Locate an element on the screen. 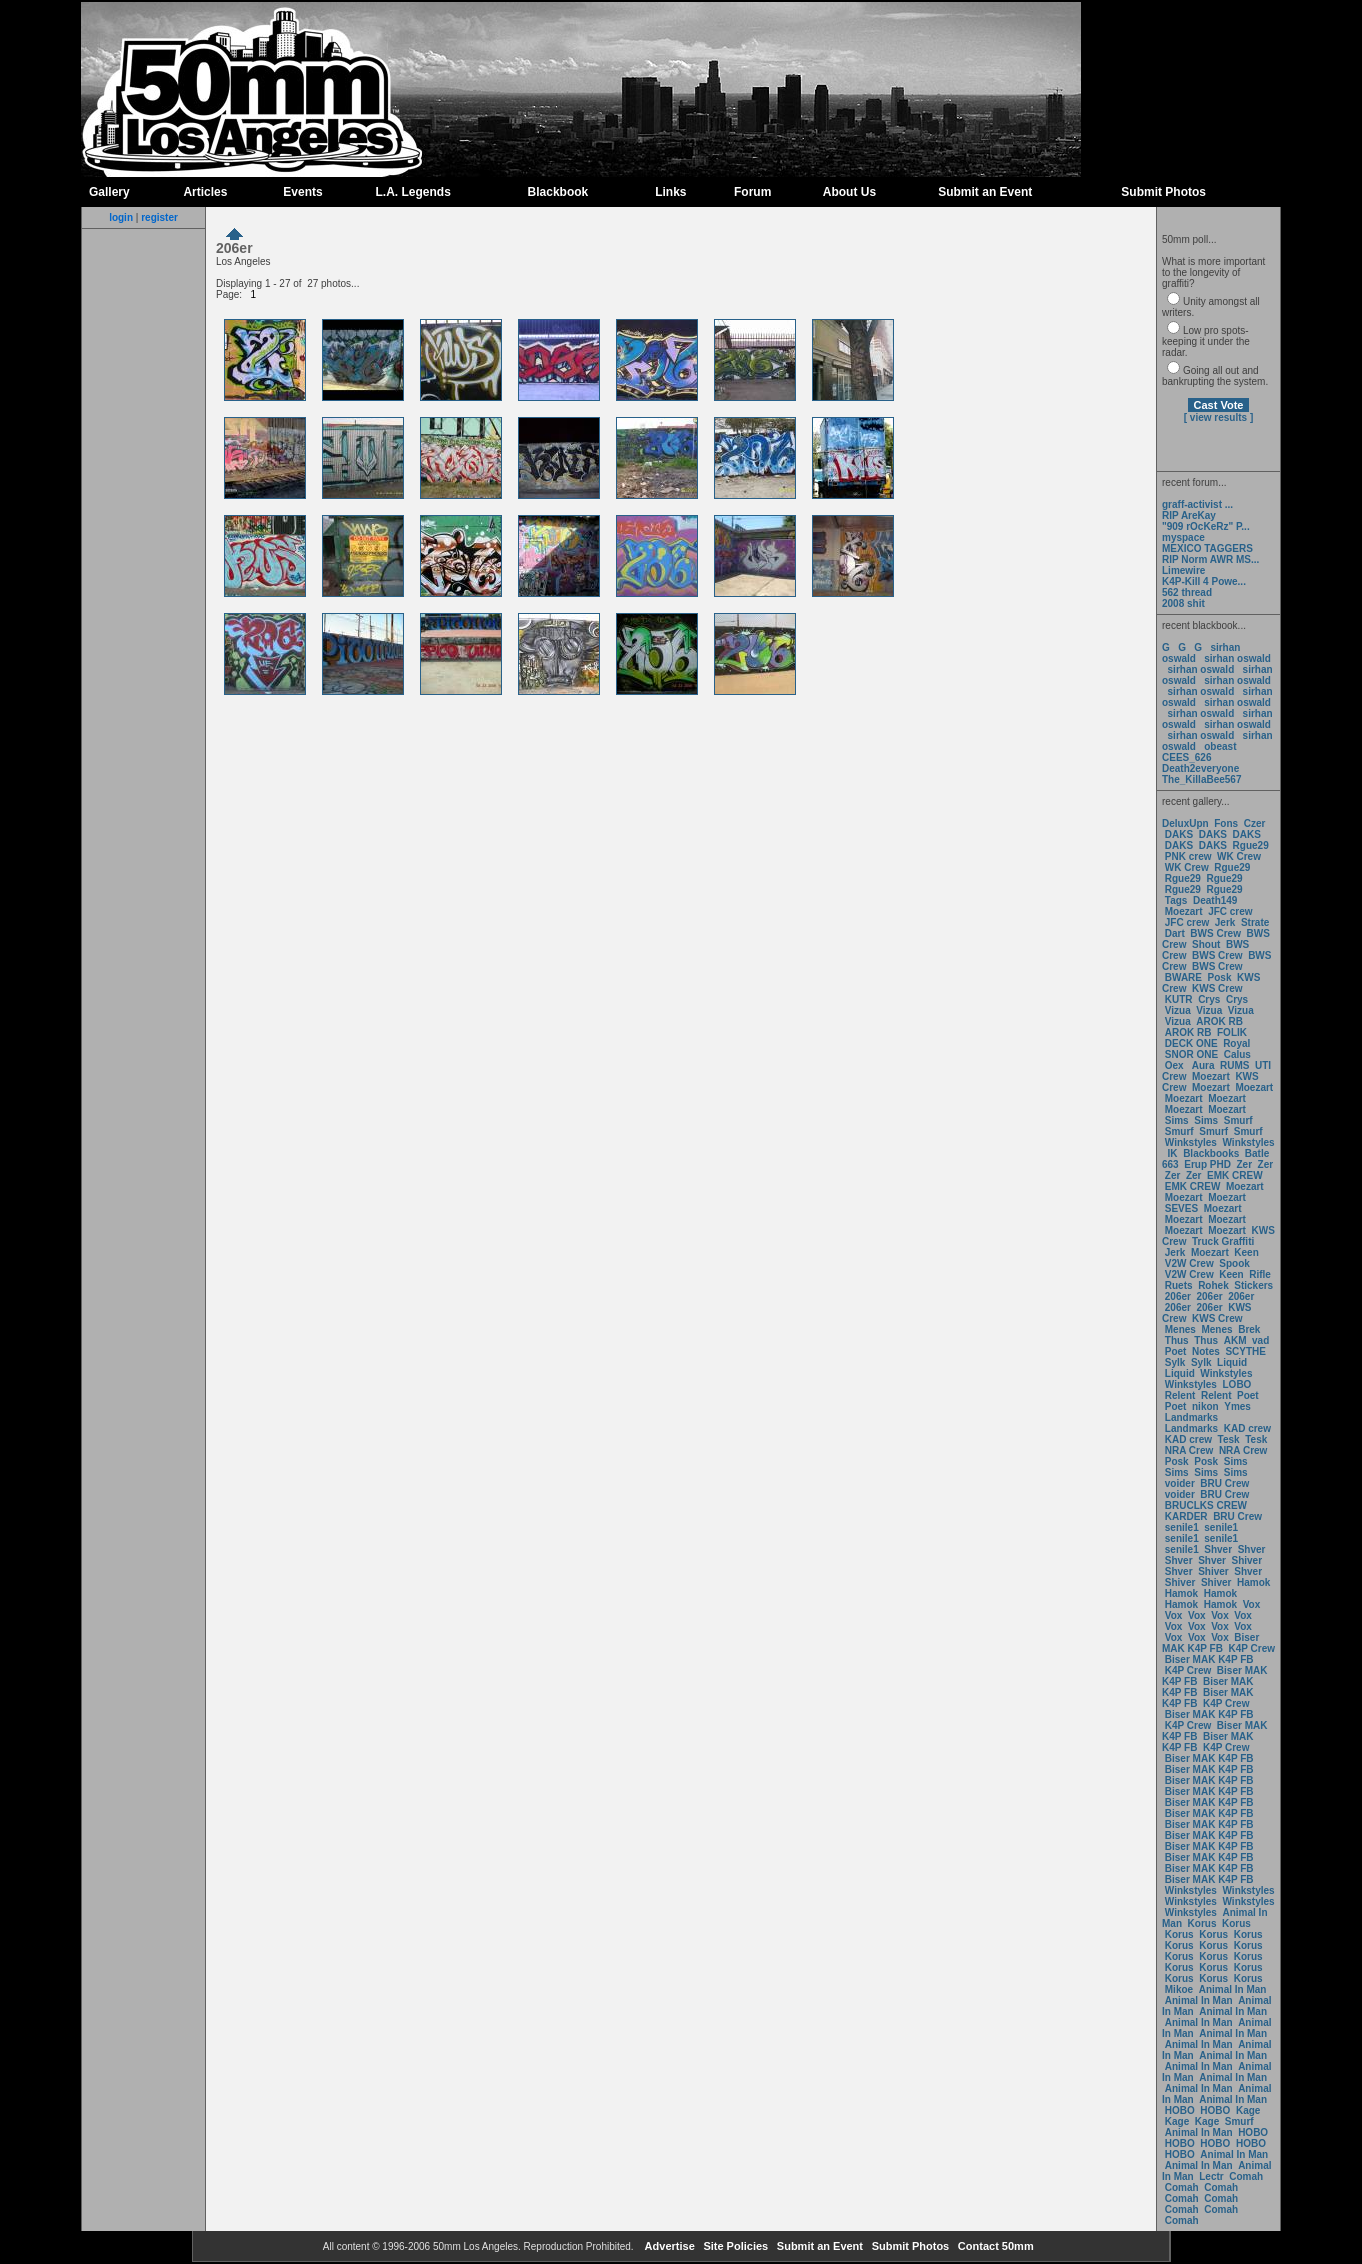 The height and width of the screenshot is (2264, 1362). Liquid is located at coordinates (1232, 1362).